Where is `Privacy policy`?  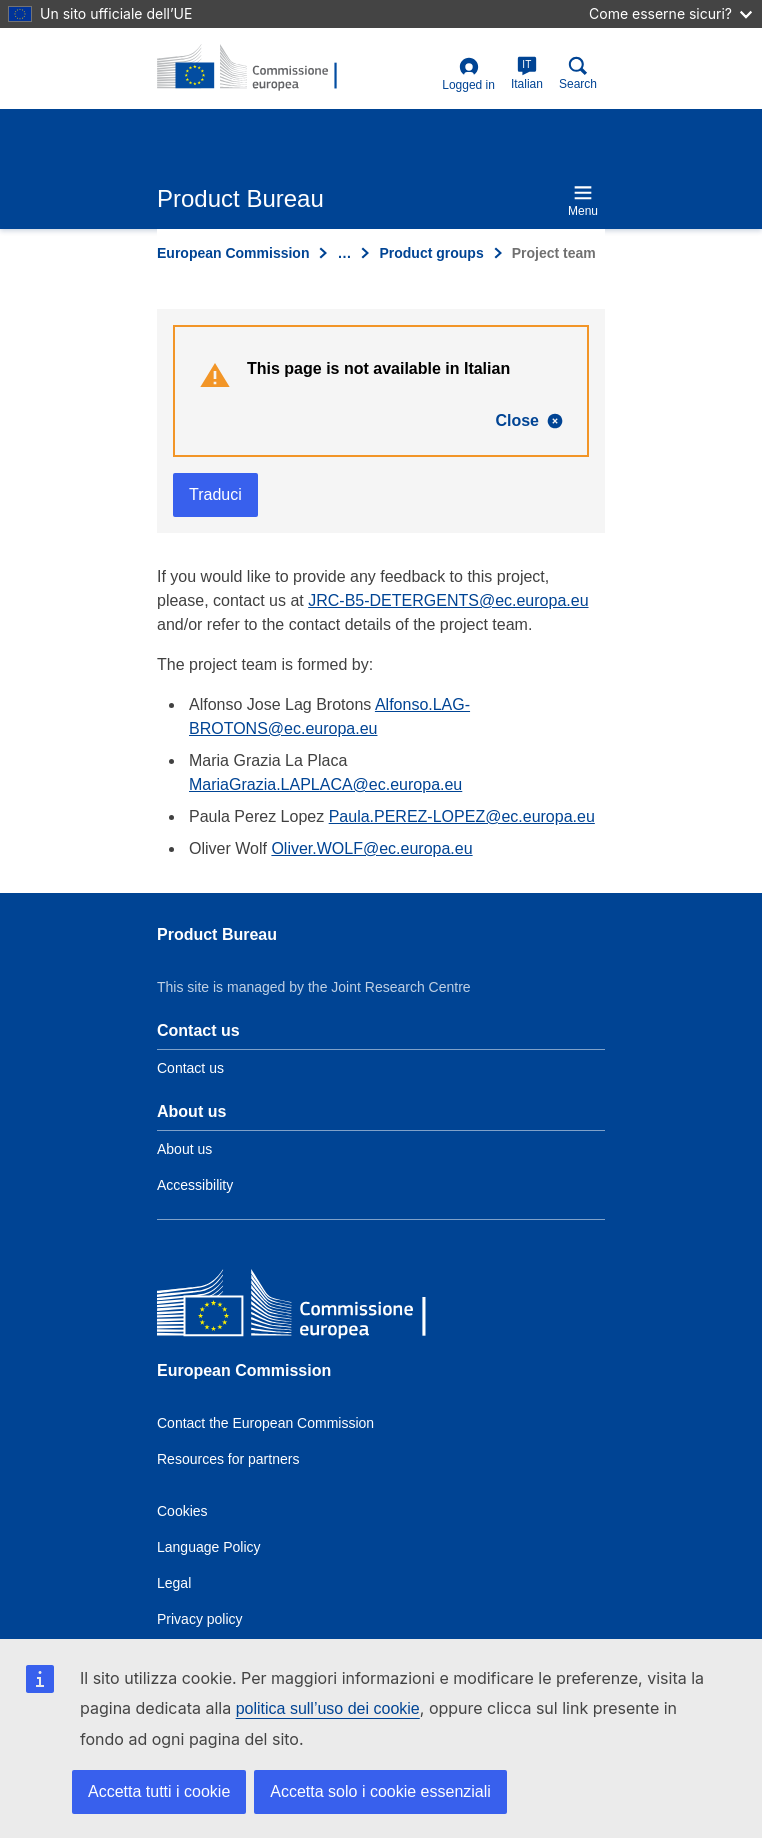 Privacy policy is located at coordinates (200, 1619).